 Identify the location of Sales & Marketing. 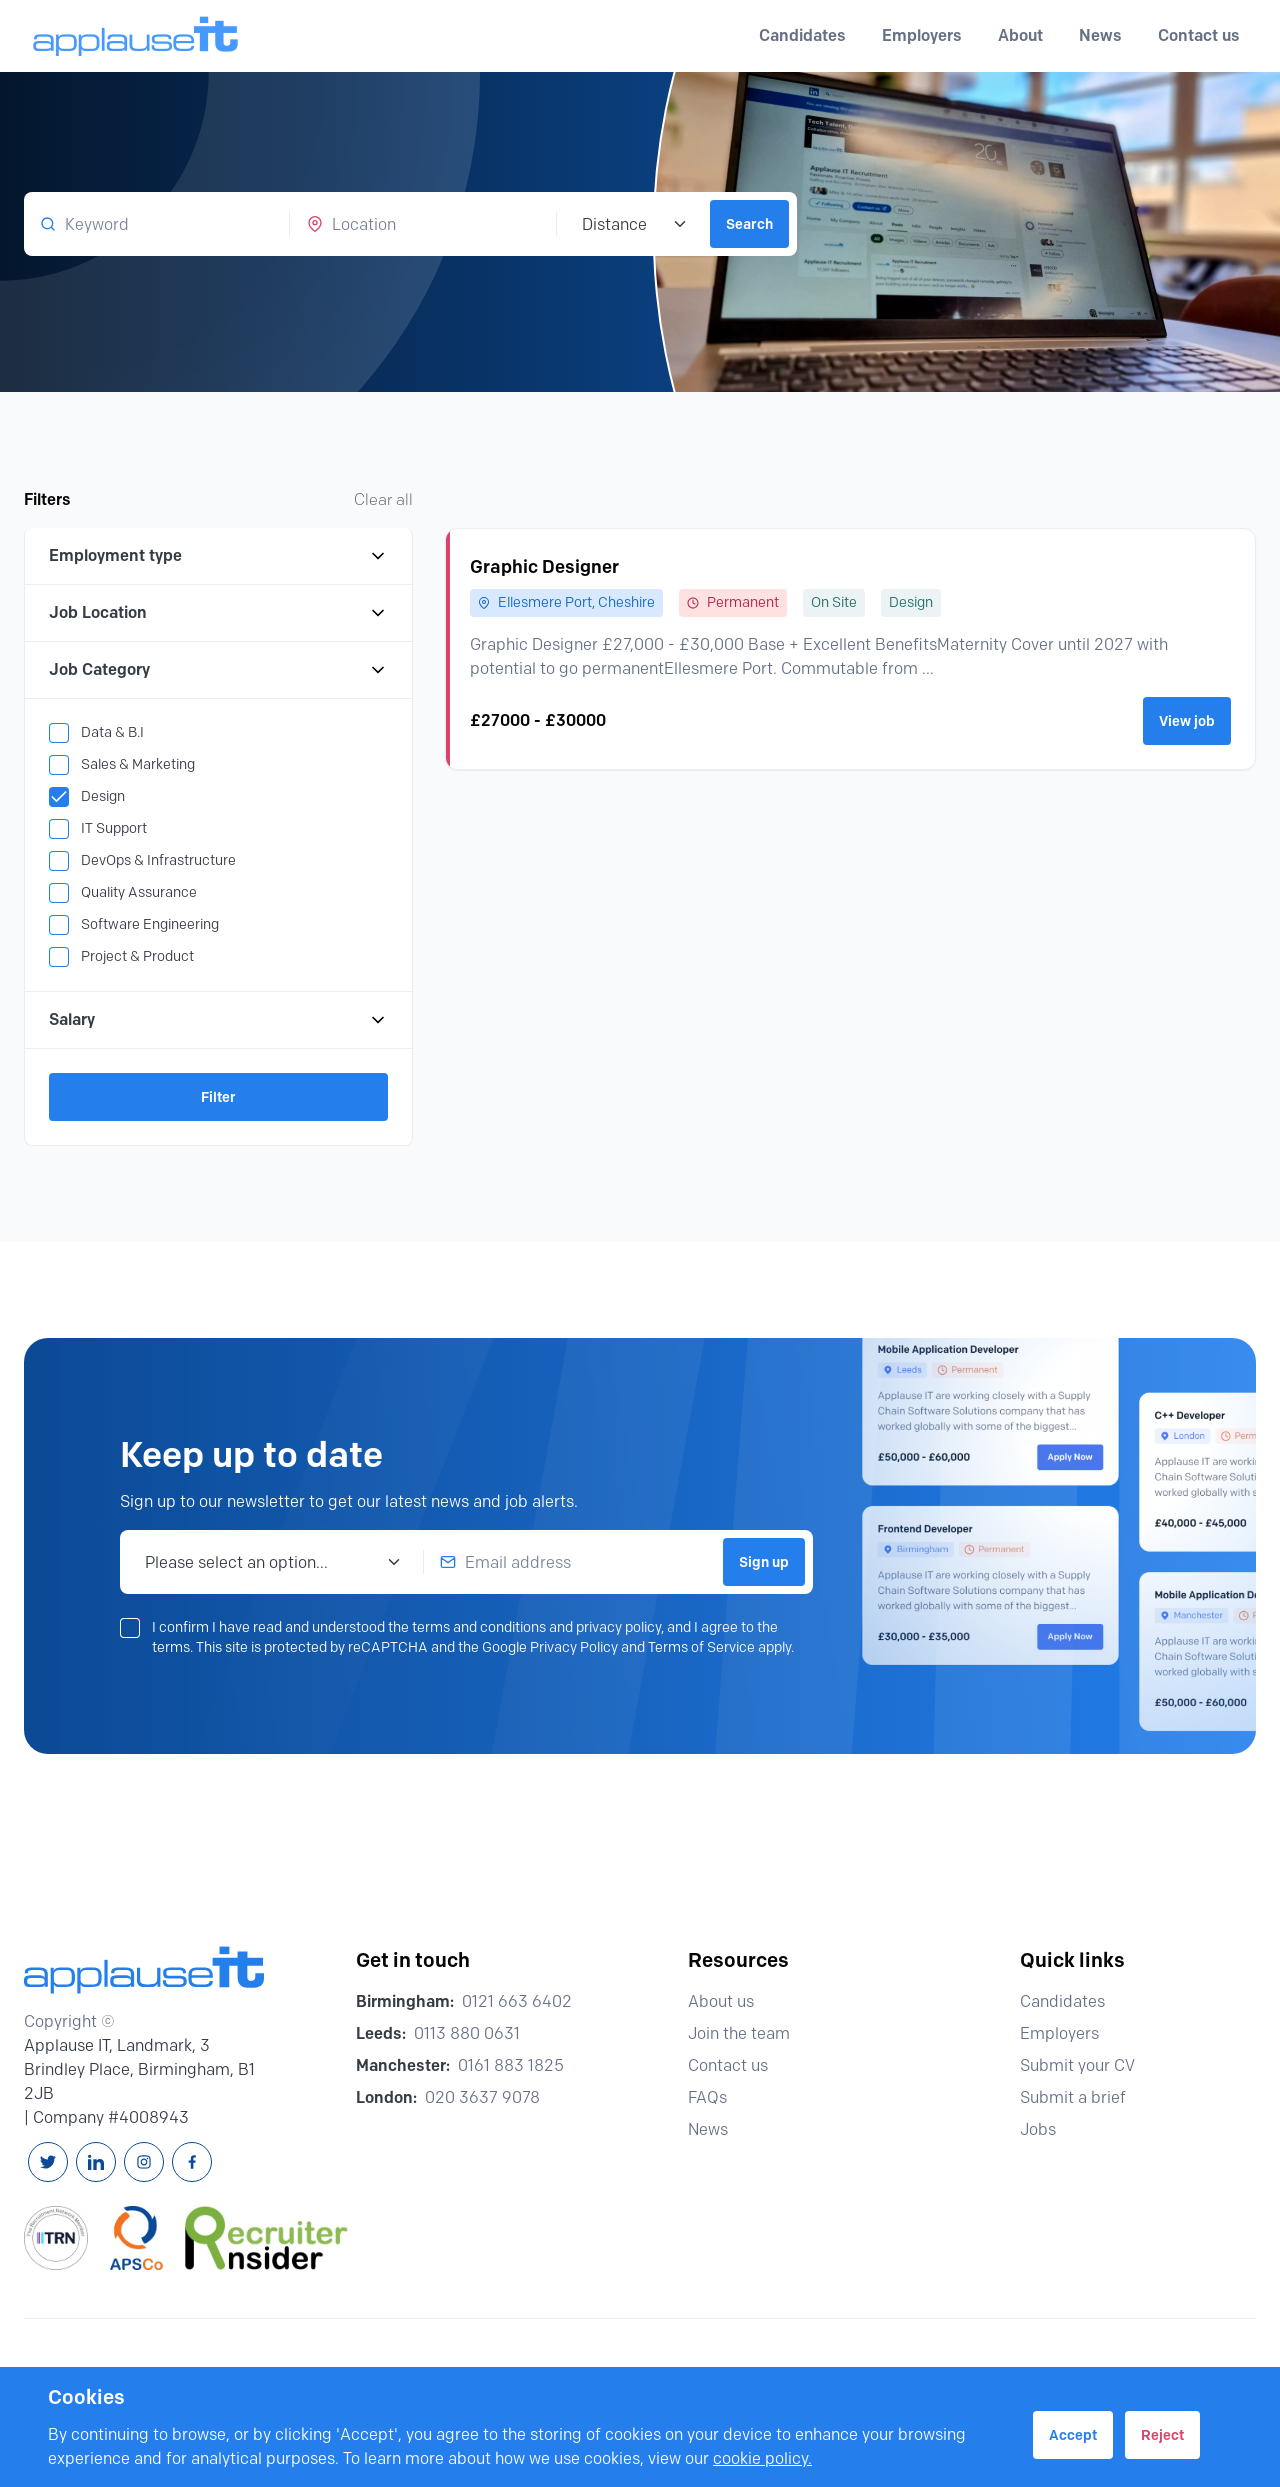
(138, 764).